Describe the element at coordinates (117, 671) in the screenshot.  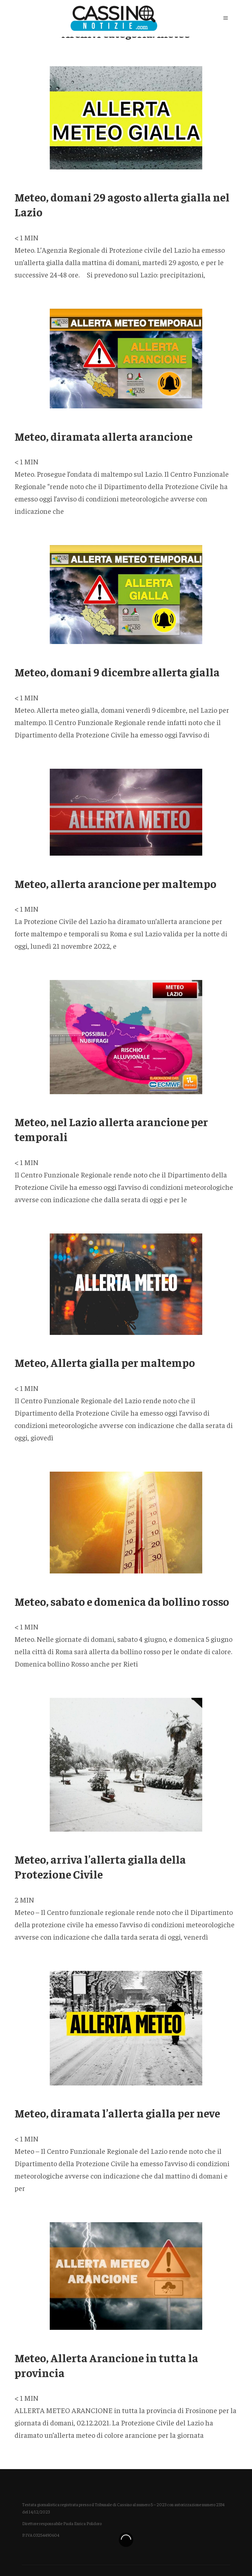
I see `Meteo, domani 9 dicembre allerta gialla` at that location.